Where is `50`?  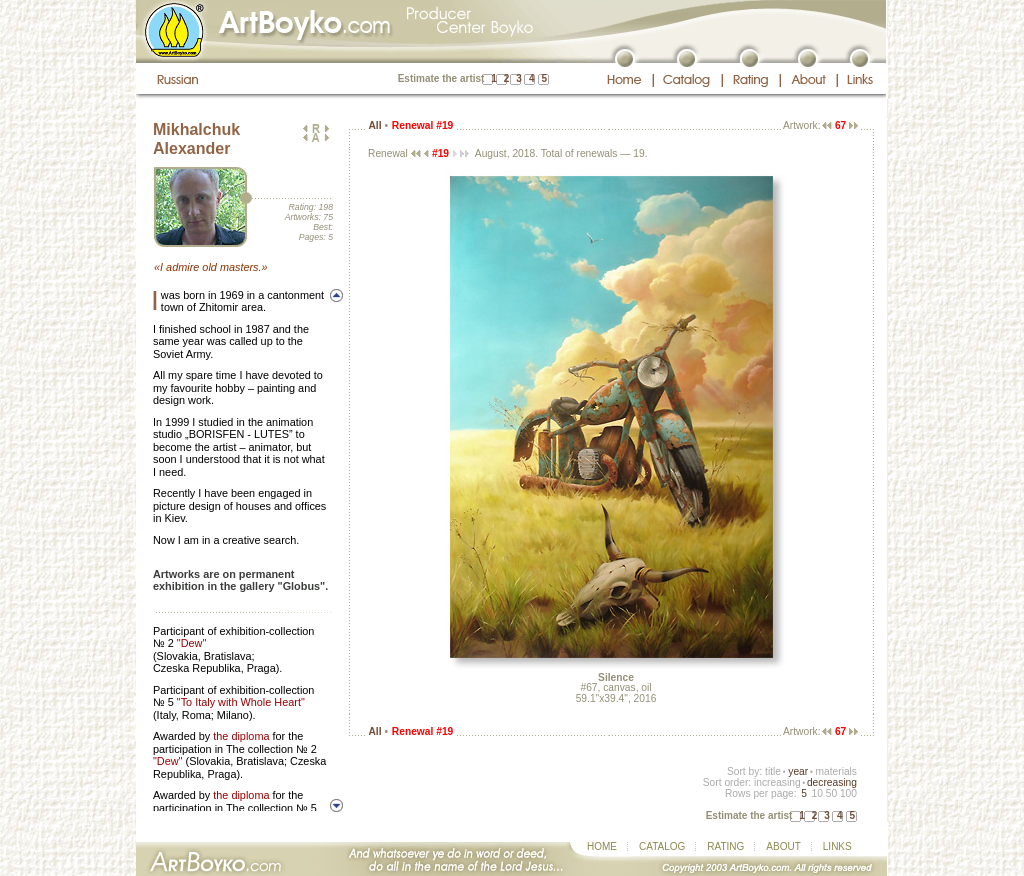 50 is located at coordinates (831, 793).